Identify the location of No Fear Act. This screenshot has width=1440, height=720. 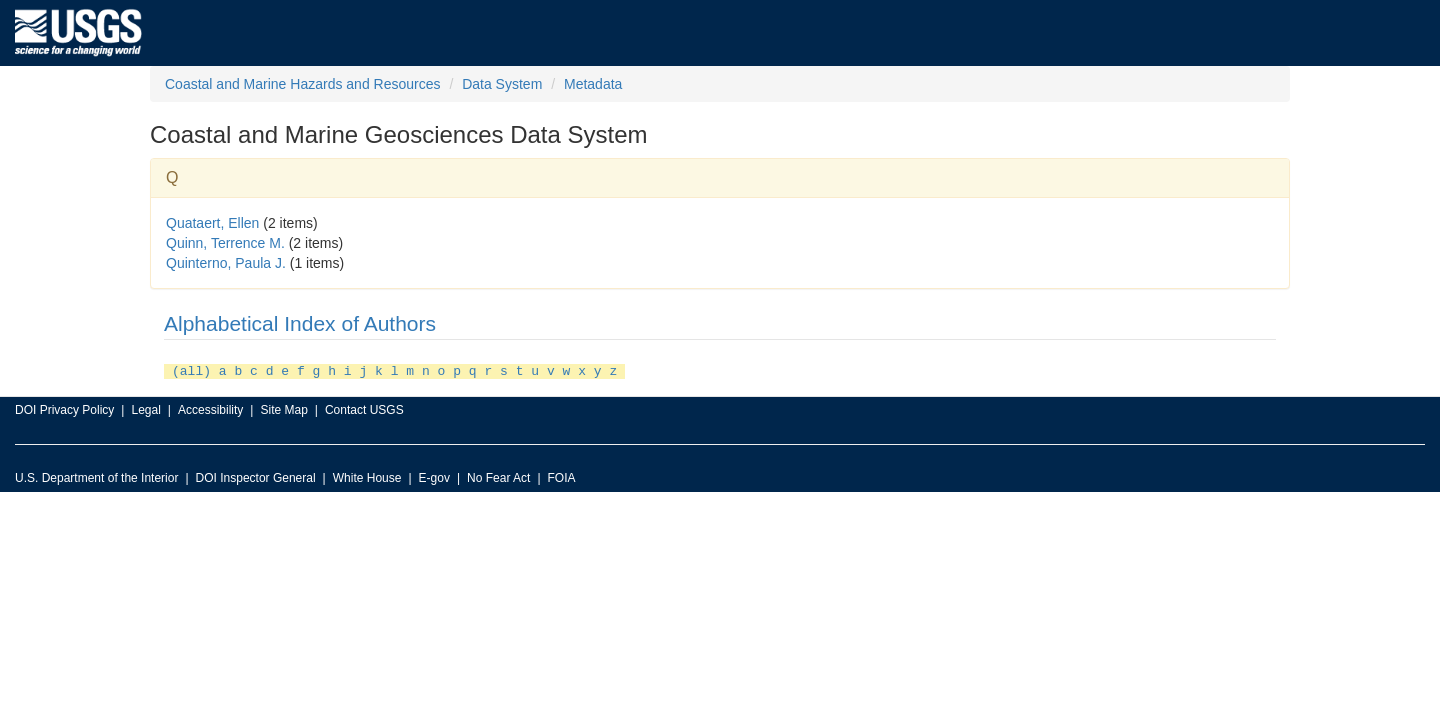
(498, 476).